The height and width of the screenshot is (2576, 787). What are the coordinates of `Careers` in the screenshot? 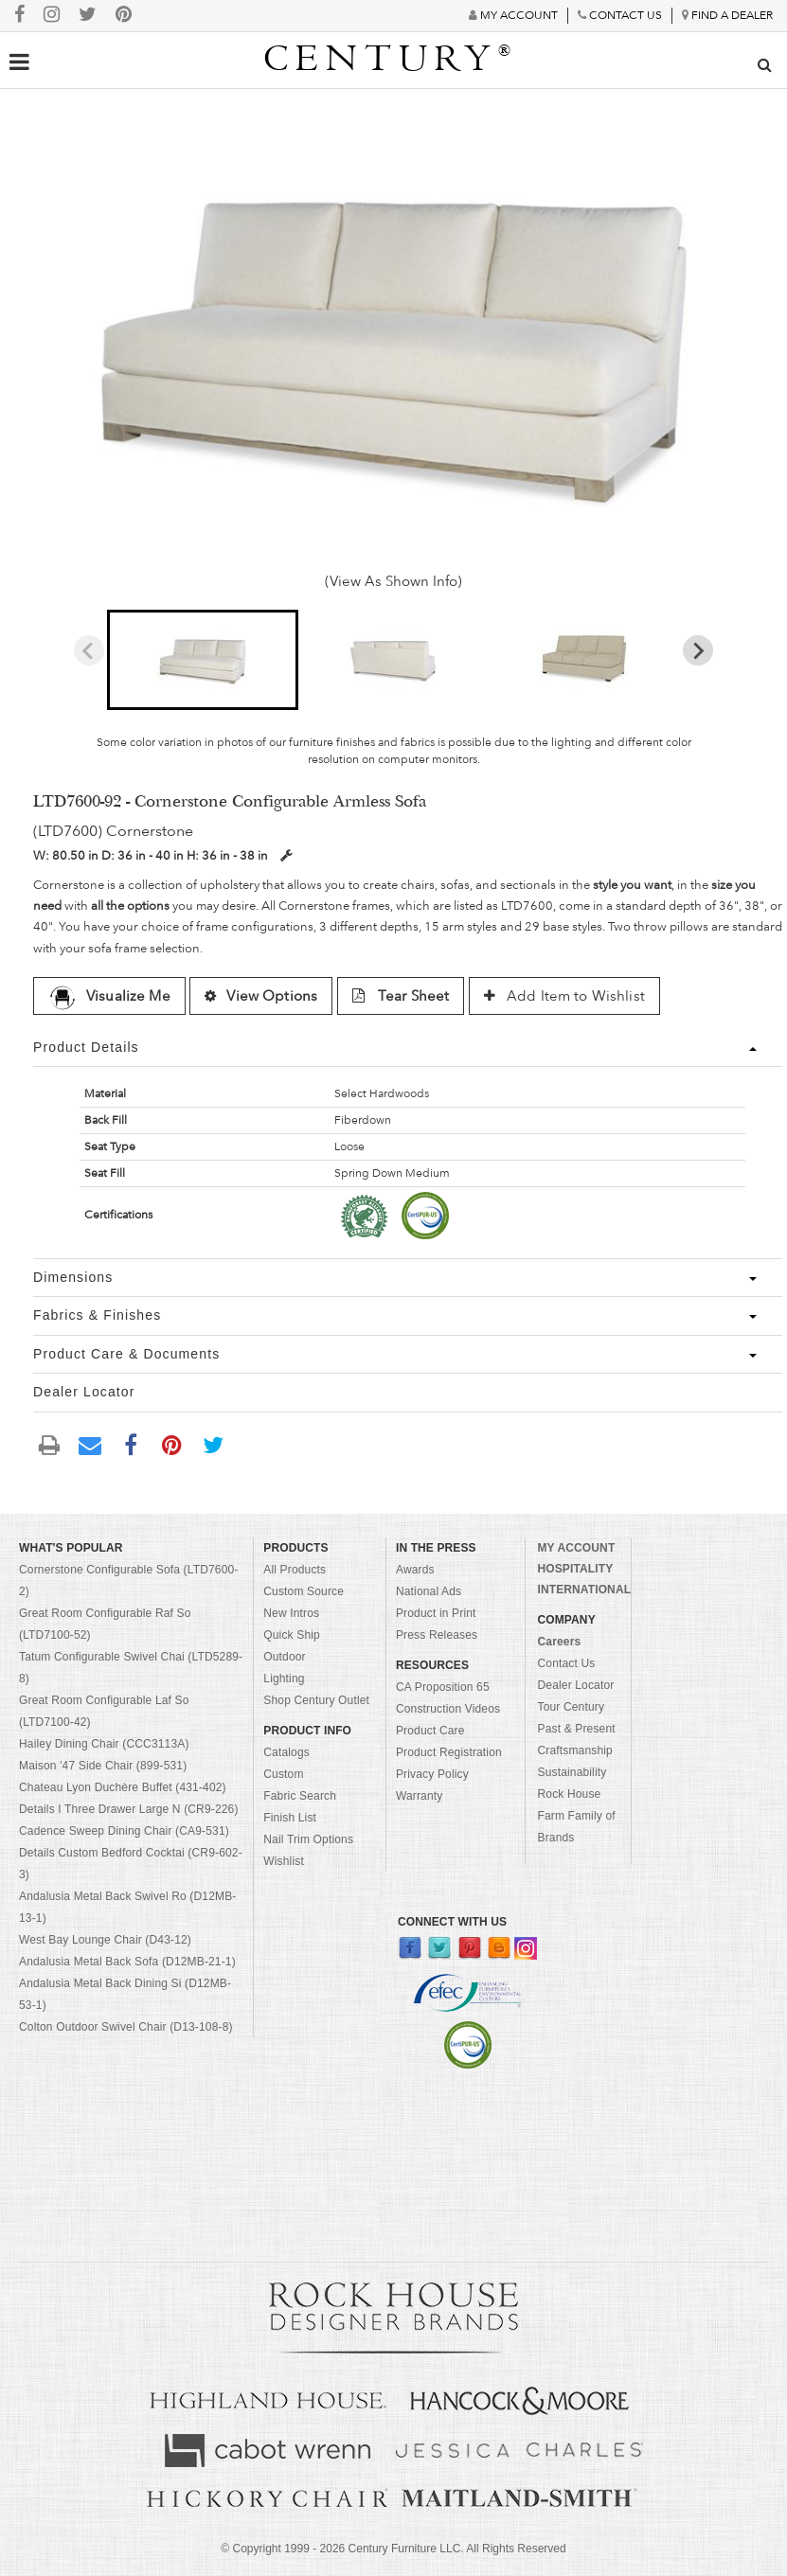 It's located at (559, 1641).